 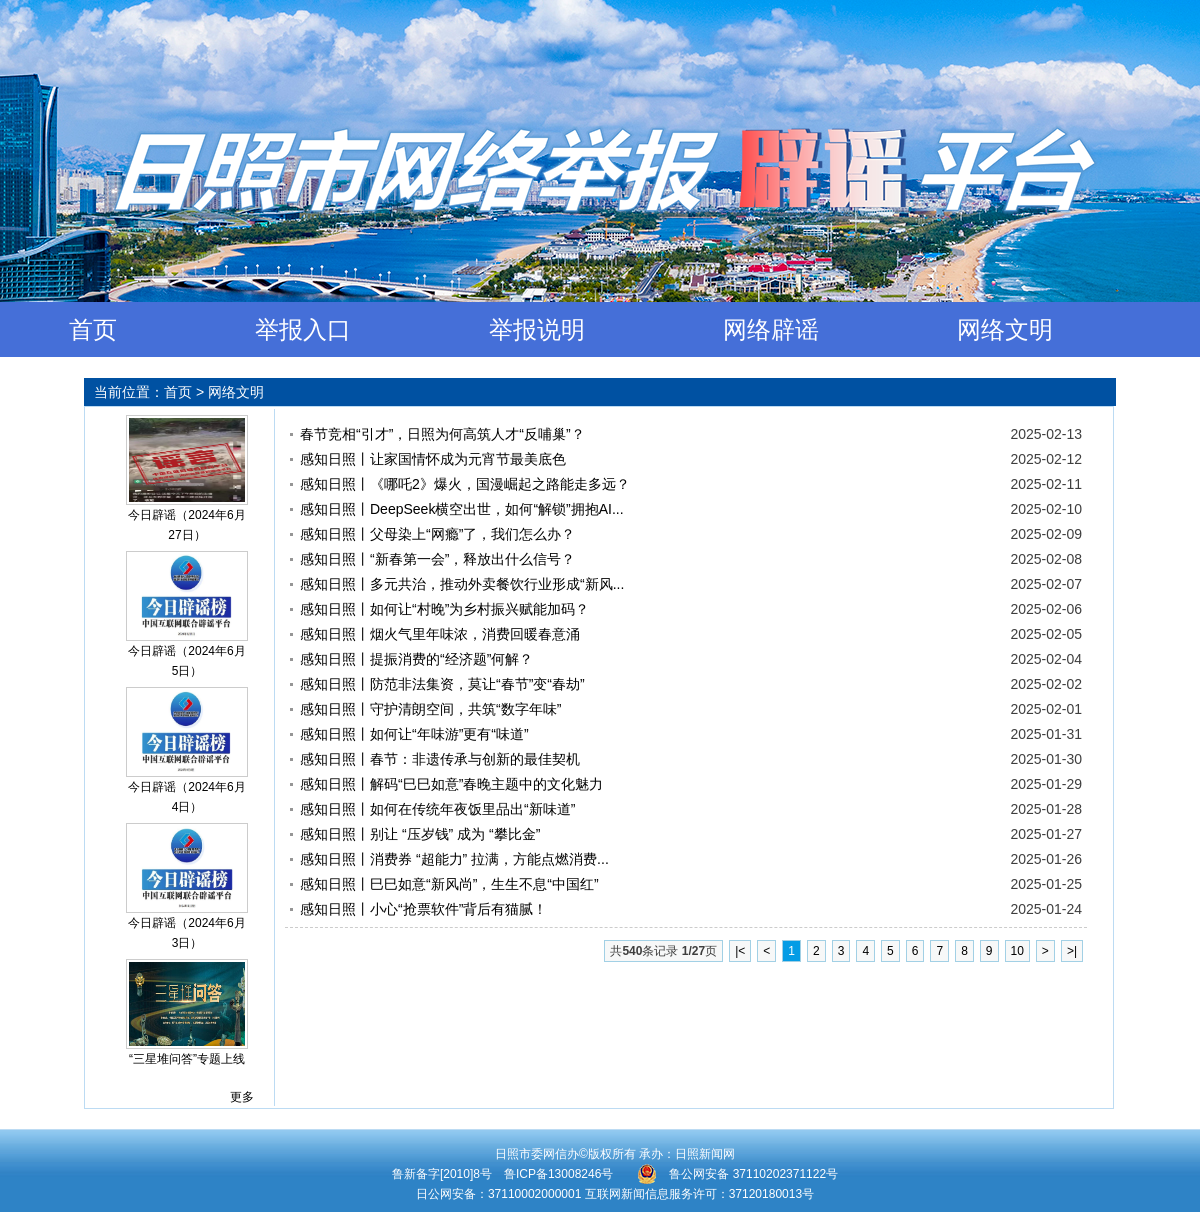 I want to click on “三星堆问答”专题上线, so click(x=187, y=1059).